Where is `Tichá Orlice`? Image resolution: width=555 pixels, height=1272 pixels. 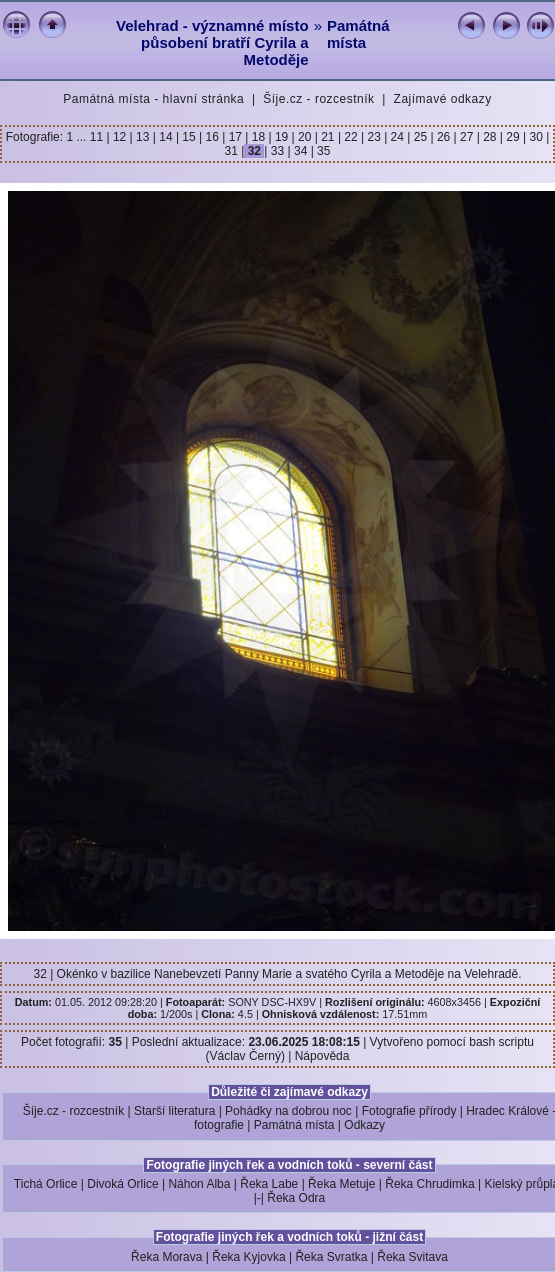 Tichá Orlice is located at coordinates (46, 1184).